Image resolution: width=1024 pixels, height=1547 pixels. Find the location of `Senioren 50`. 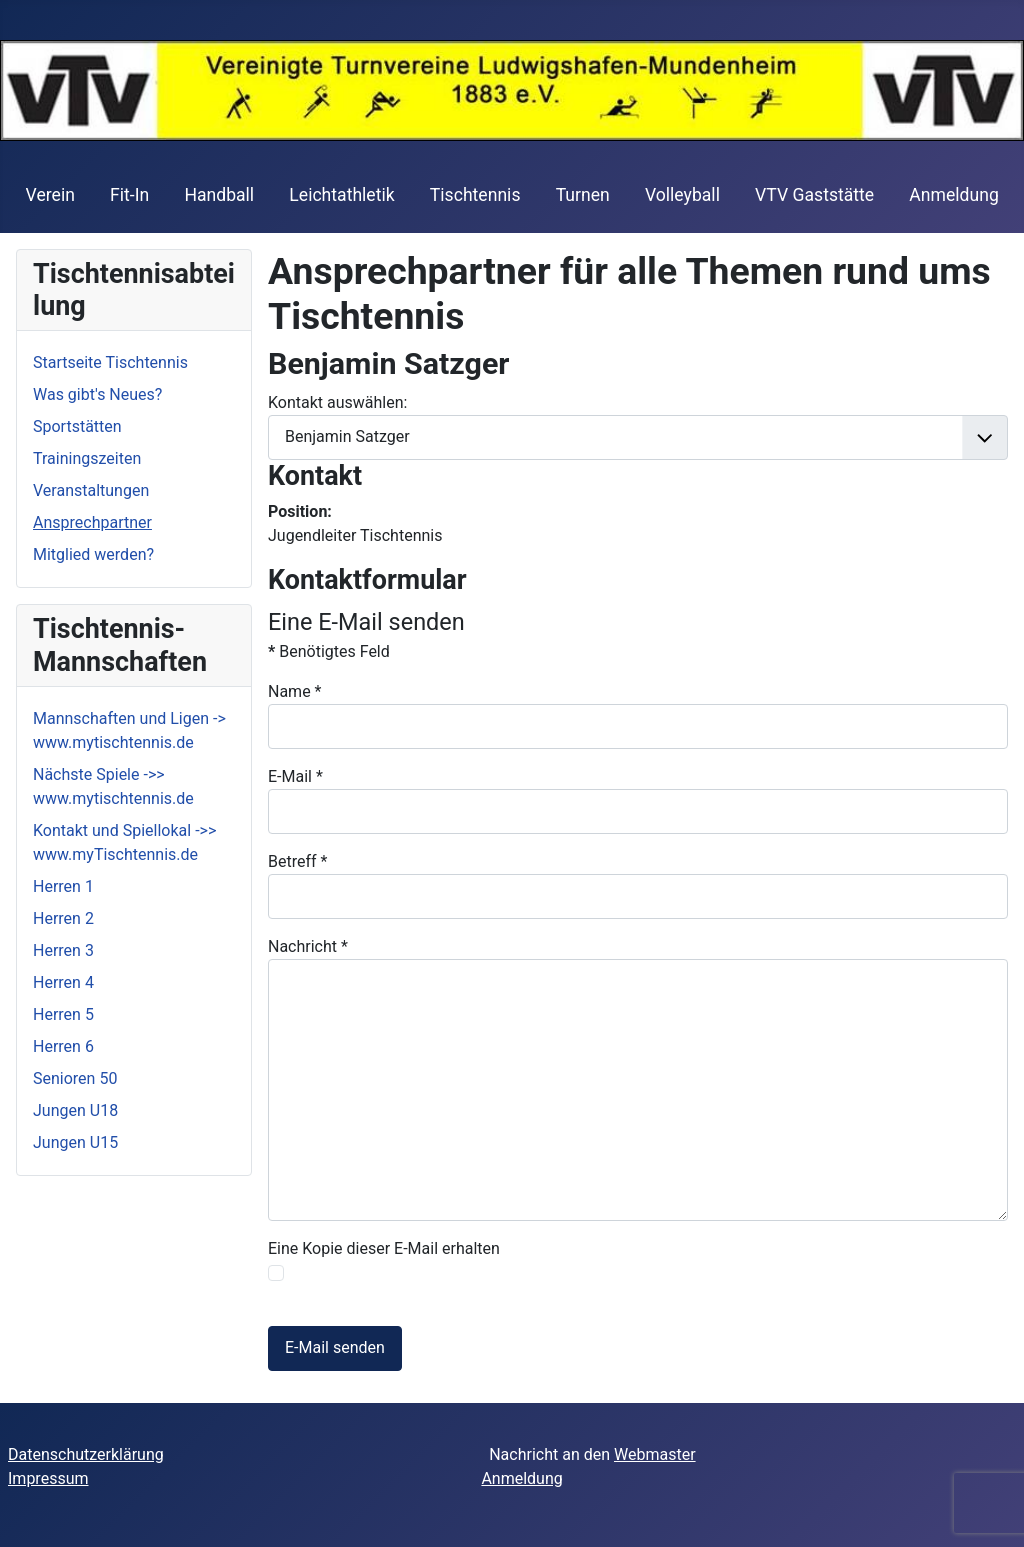

Senioren 50 is located at coordinates (75, 1078).